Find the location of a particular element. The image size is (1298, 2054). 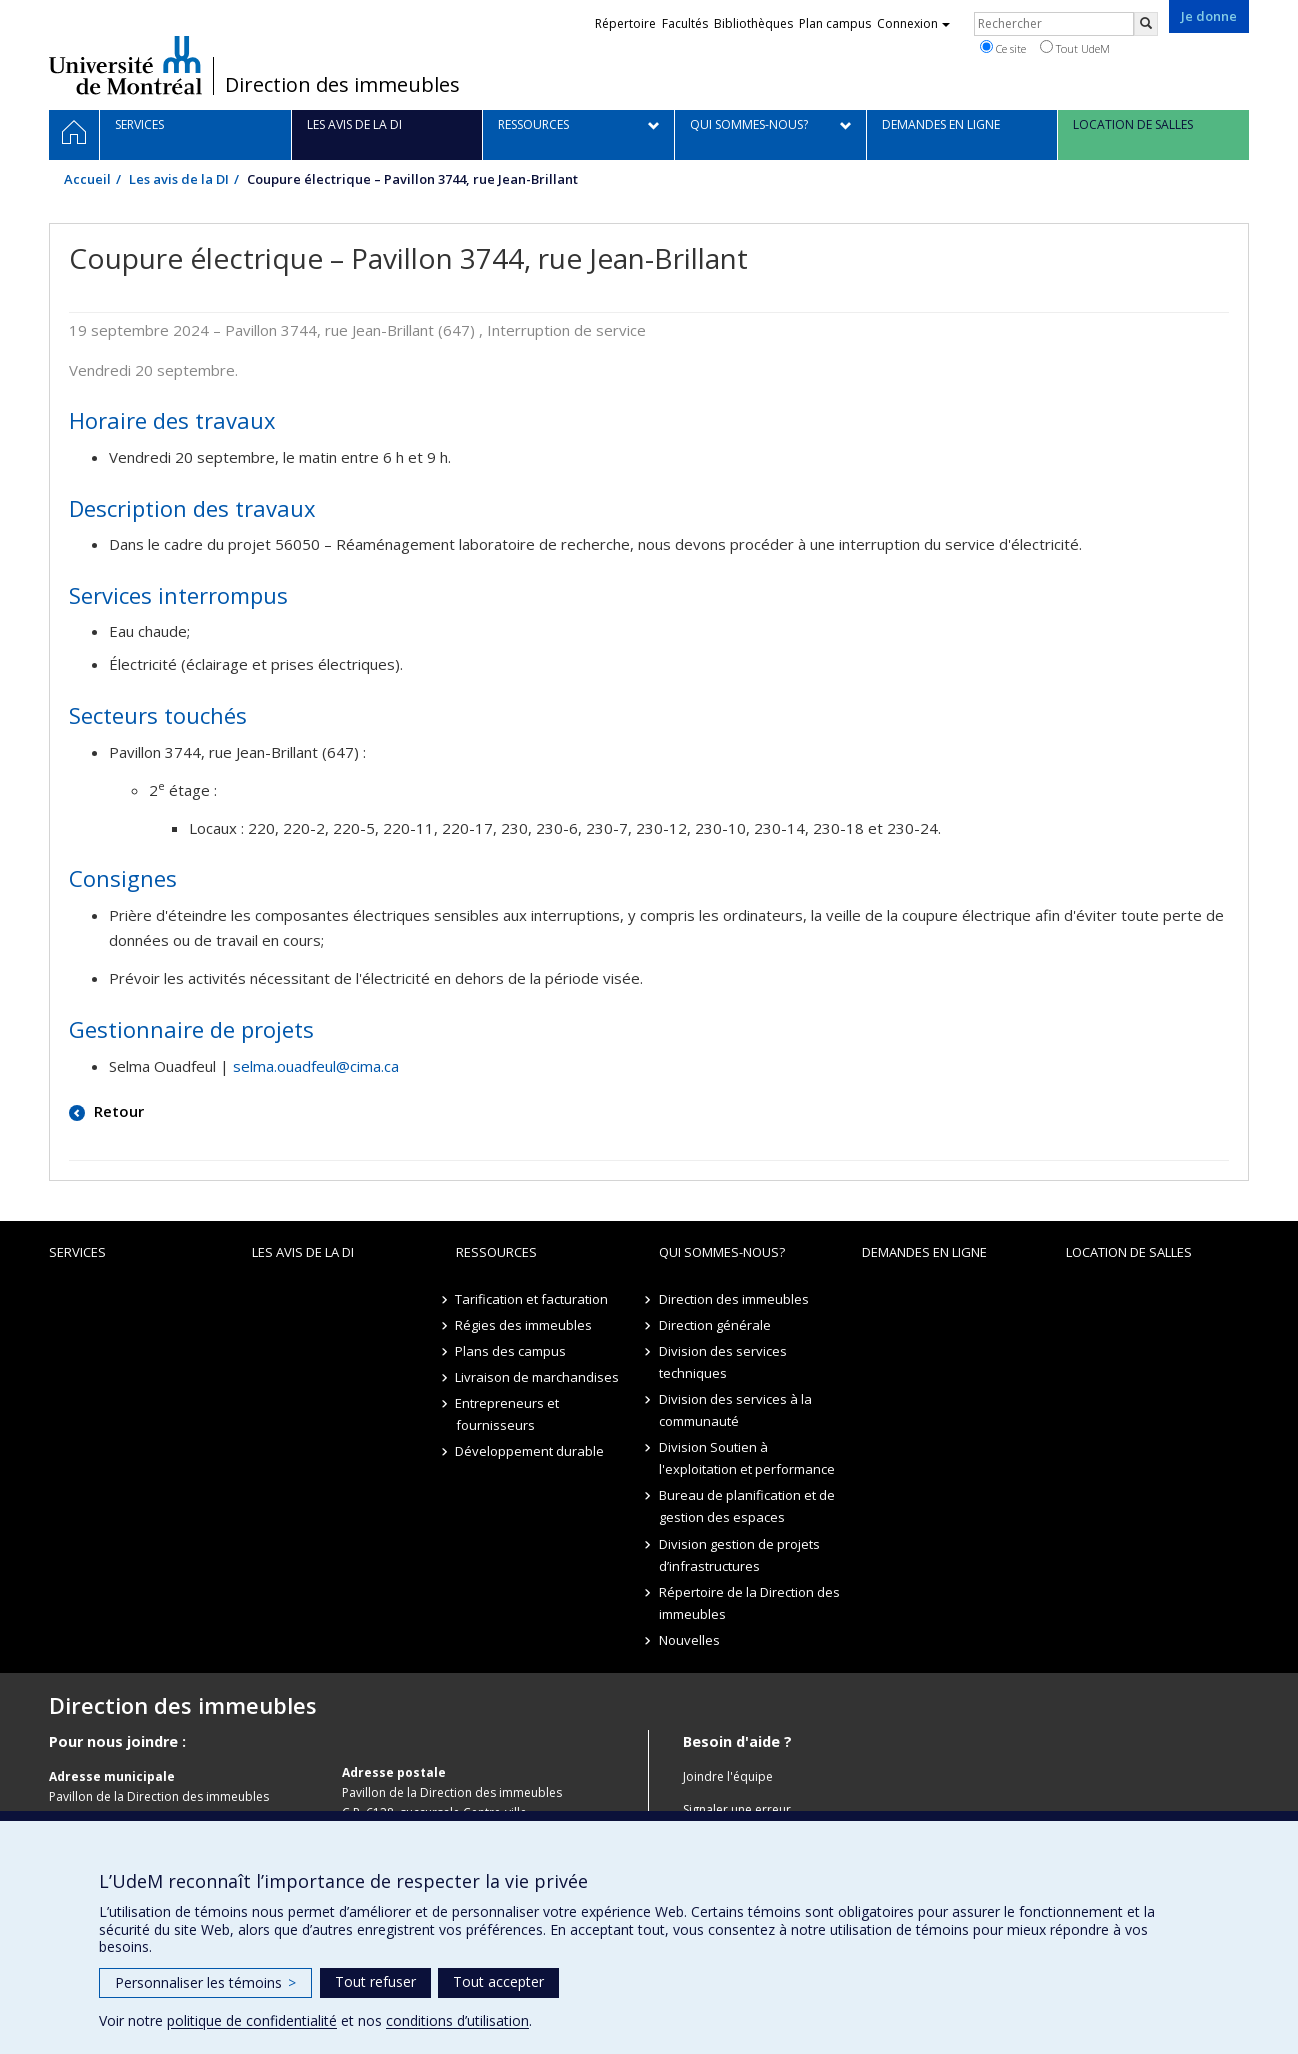

Développement durable is located at coordinates (530, 1451).